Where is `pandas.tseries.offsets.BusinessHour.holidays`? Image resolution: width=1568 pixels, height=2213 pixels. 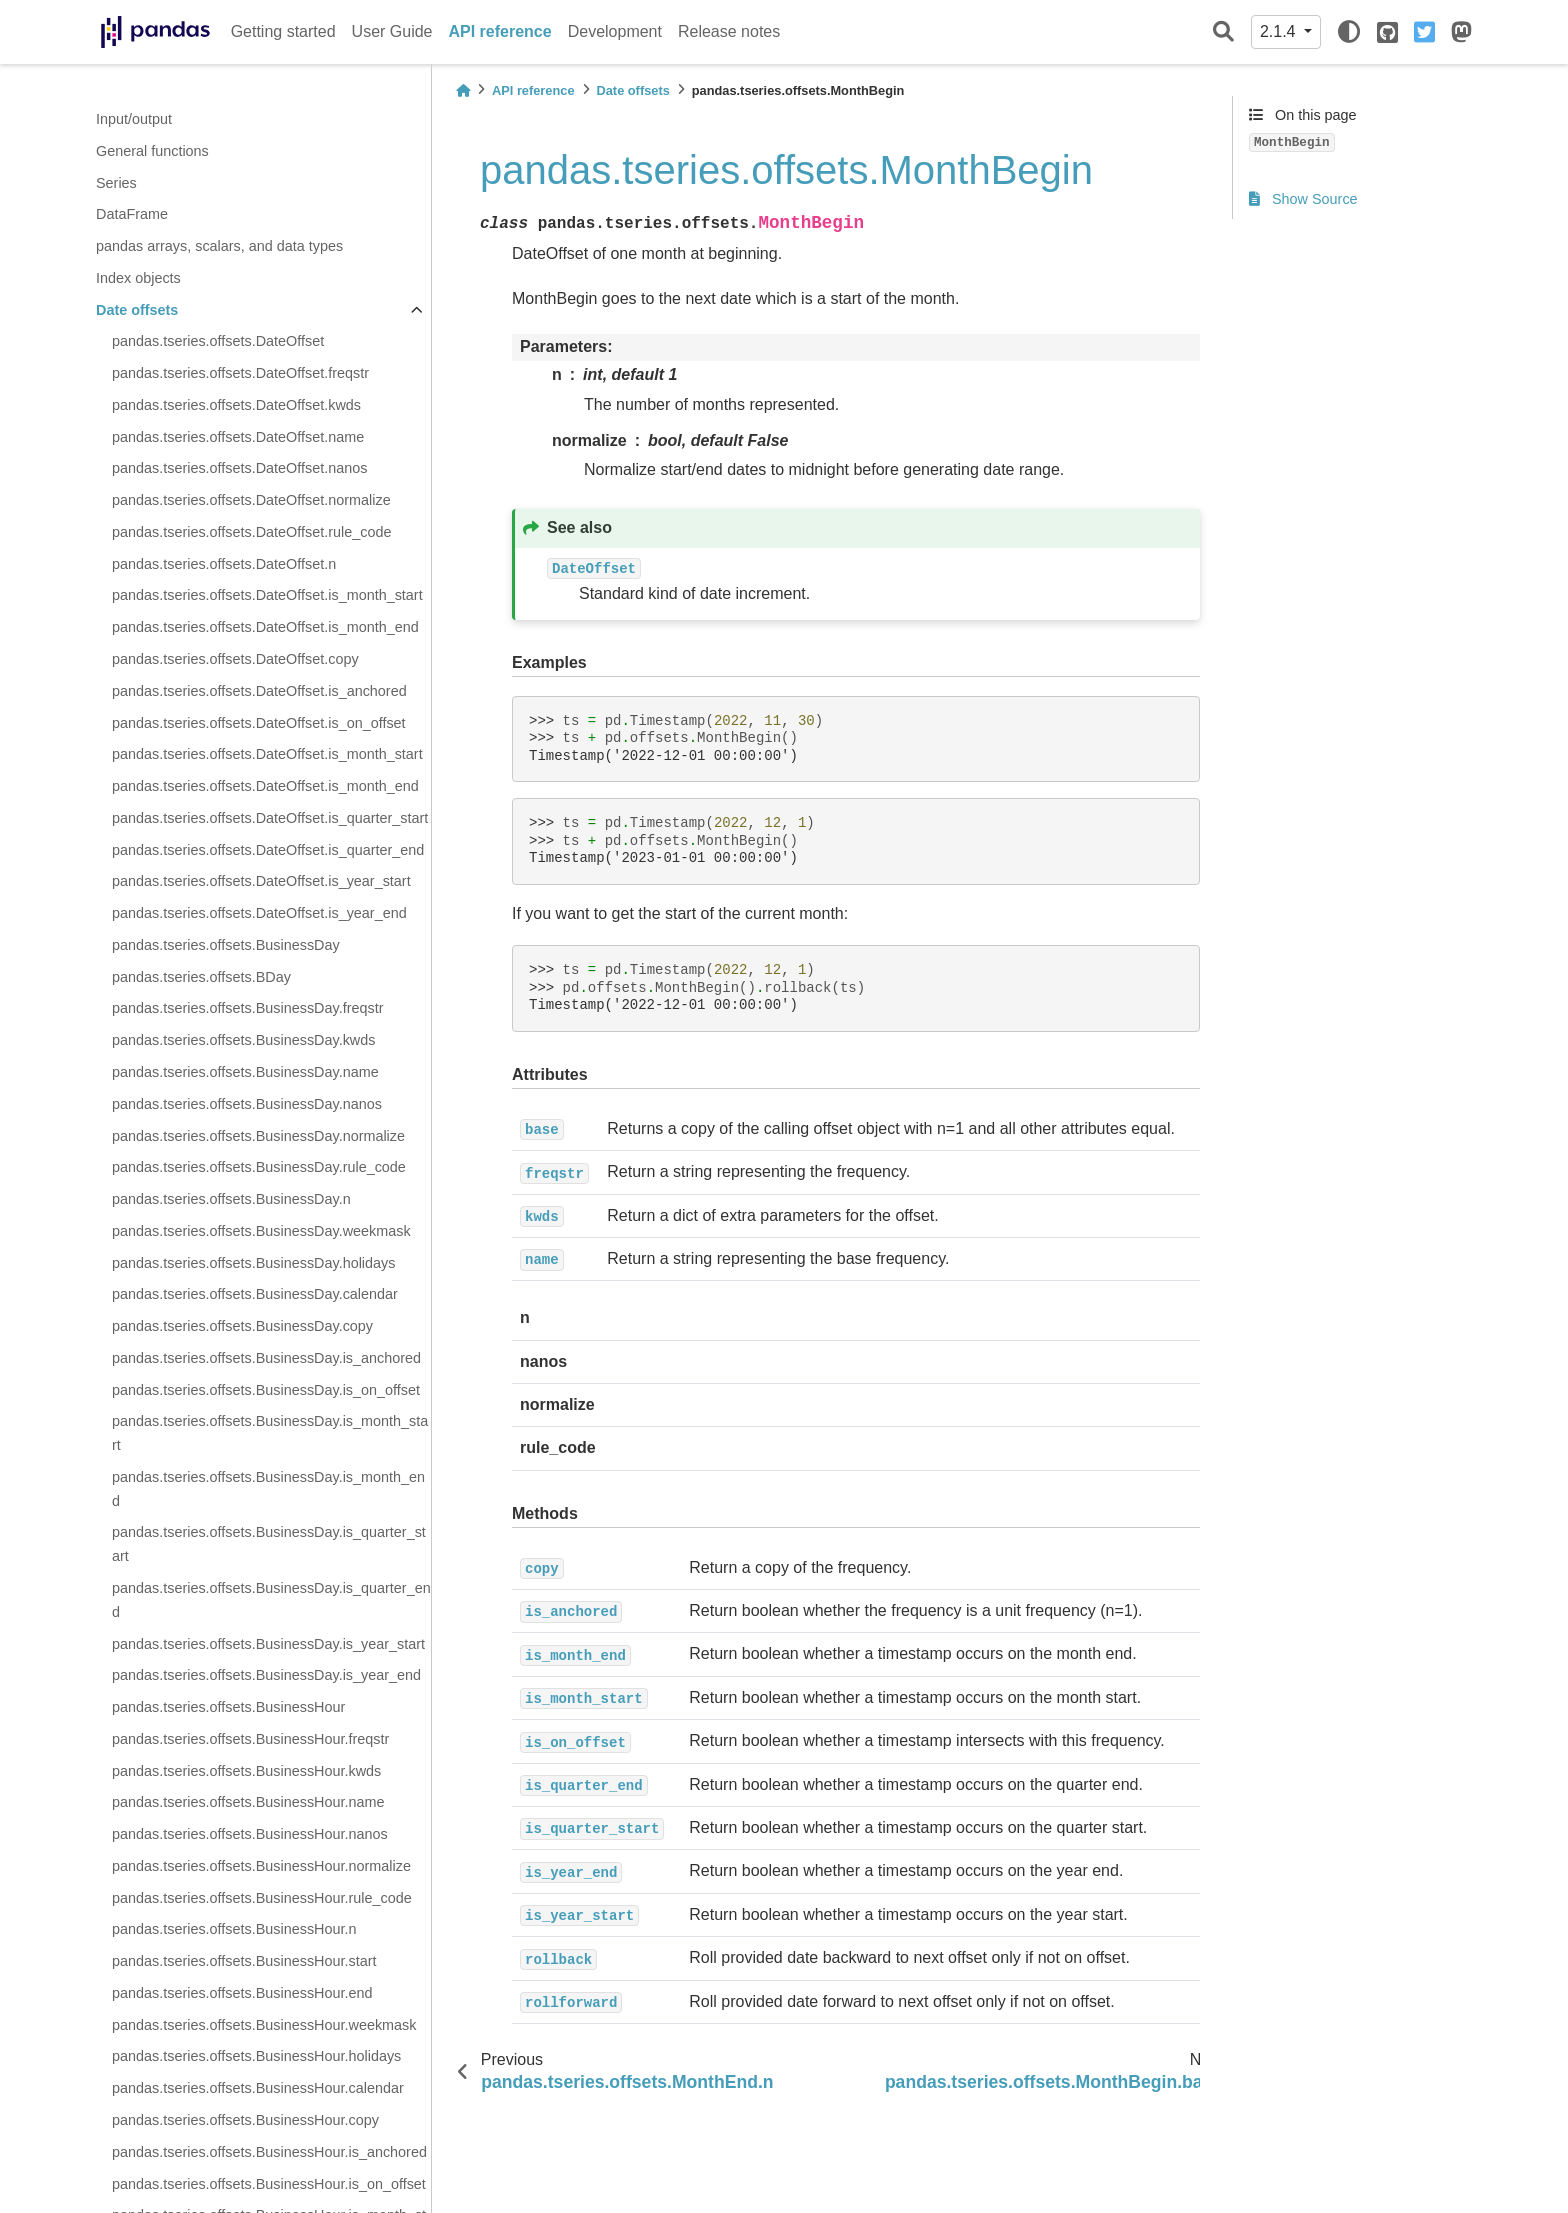 pandas.tseries.offsets.BusinessHour.holidays is located at coordinates (256, 2056).